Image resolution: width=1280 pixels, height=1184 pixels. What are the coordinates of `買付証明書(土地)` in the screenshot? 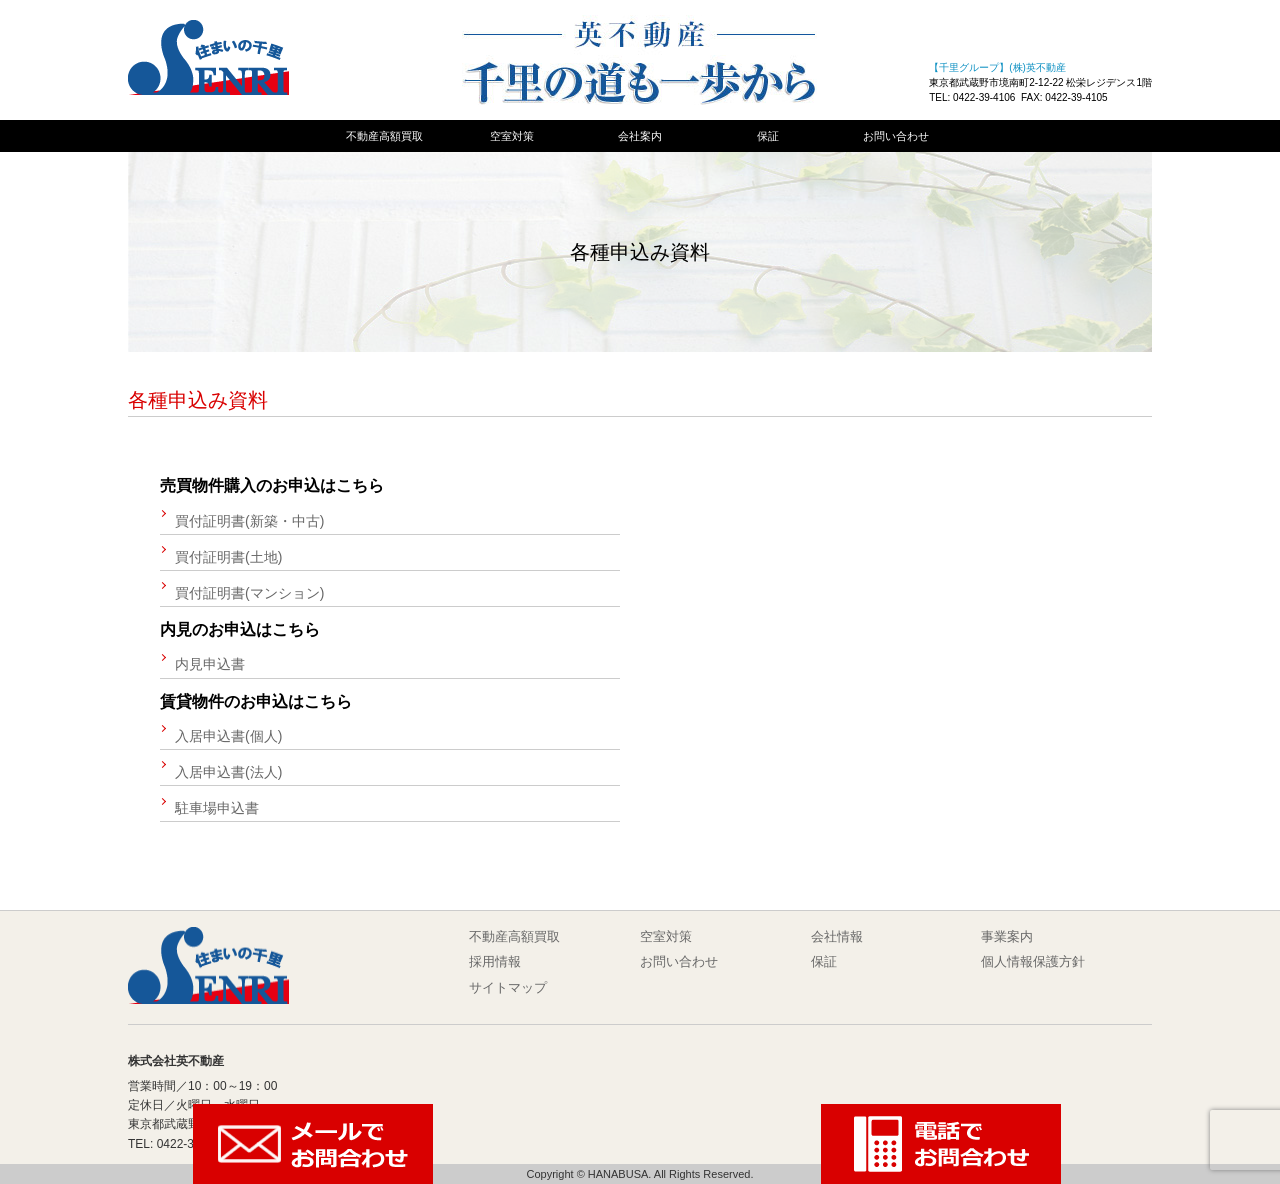 It's located at (228, 557).